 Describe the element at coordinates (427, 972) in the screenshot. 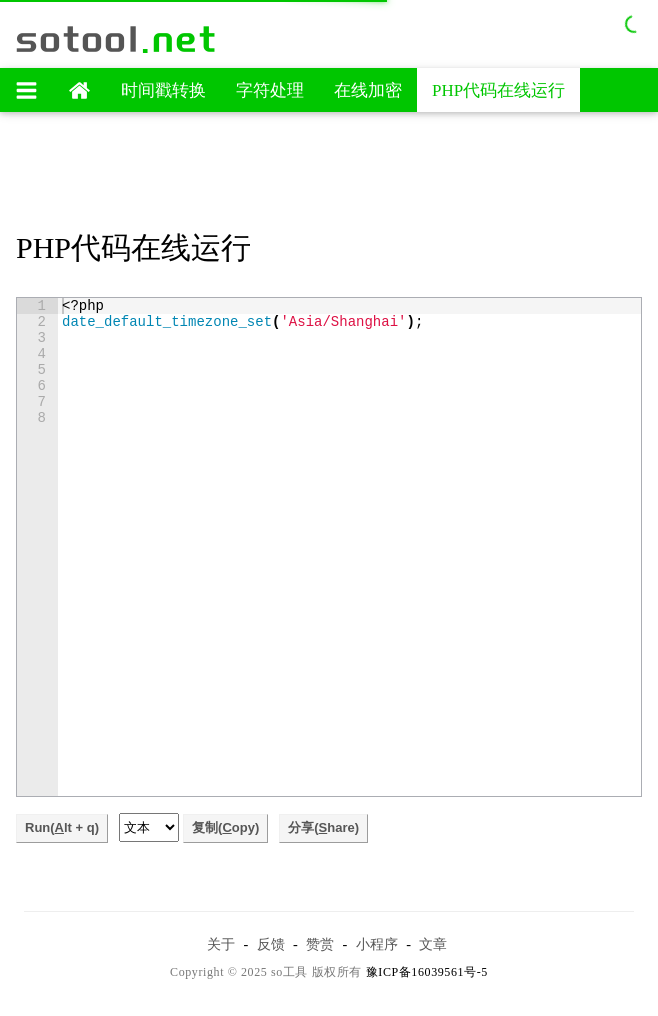

I see `豫ICP备16039561号-5` at that location.